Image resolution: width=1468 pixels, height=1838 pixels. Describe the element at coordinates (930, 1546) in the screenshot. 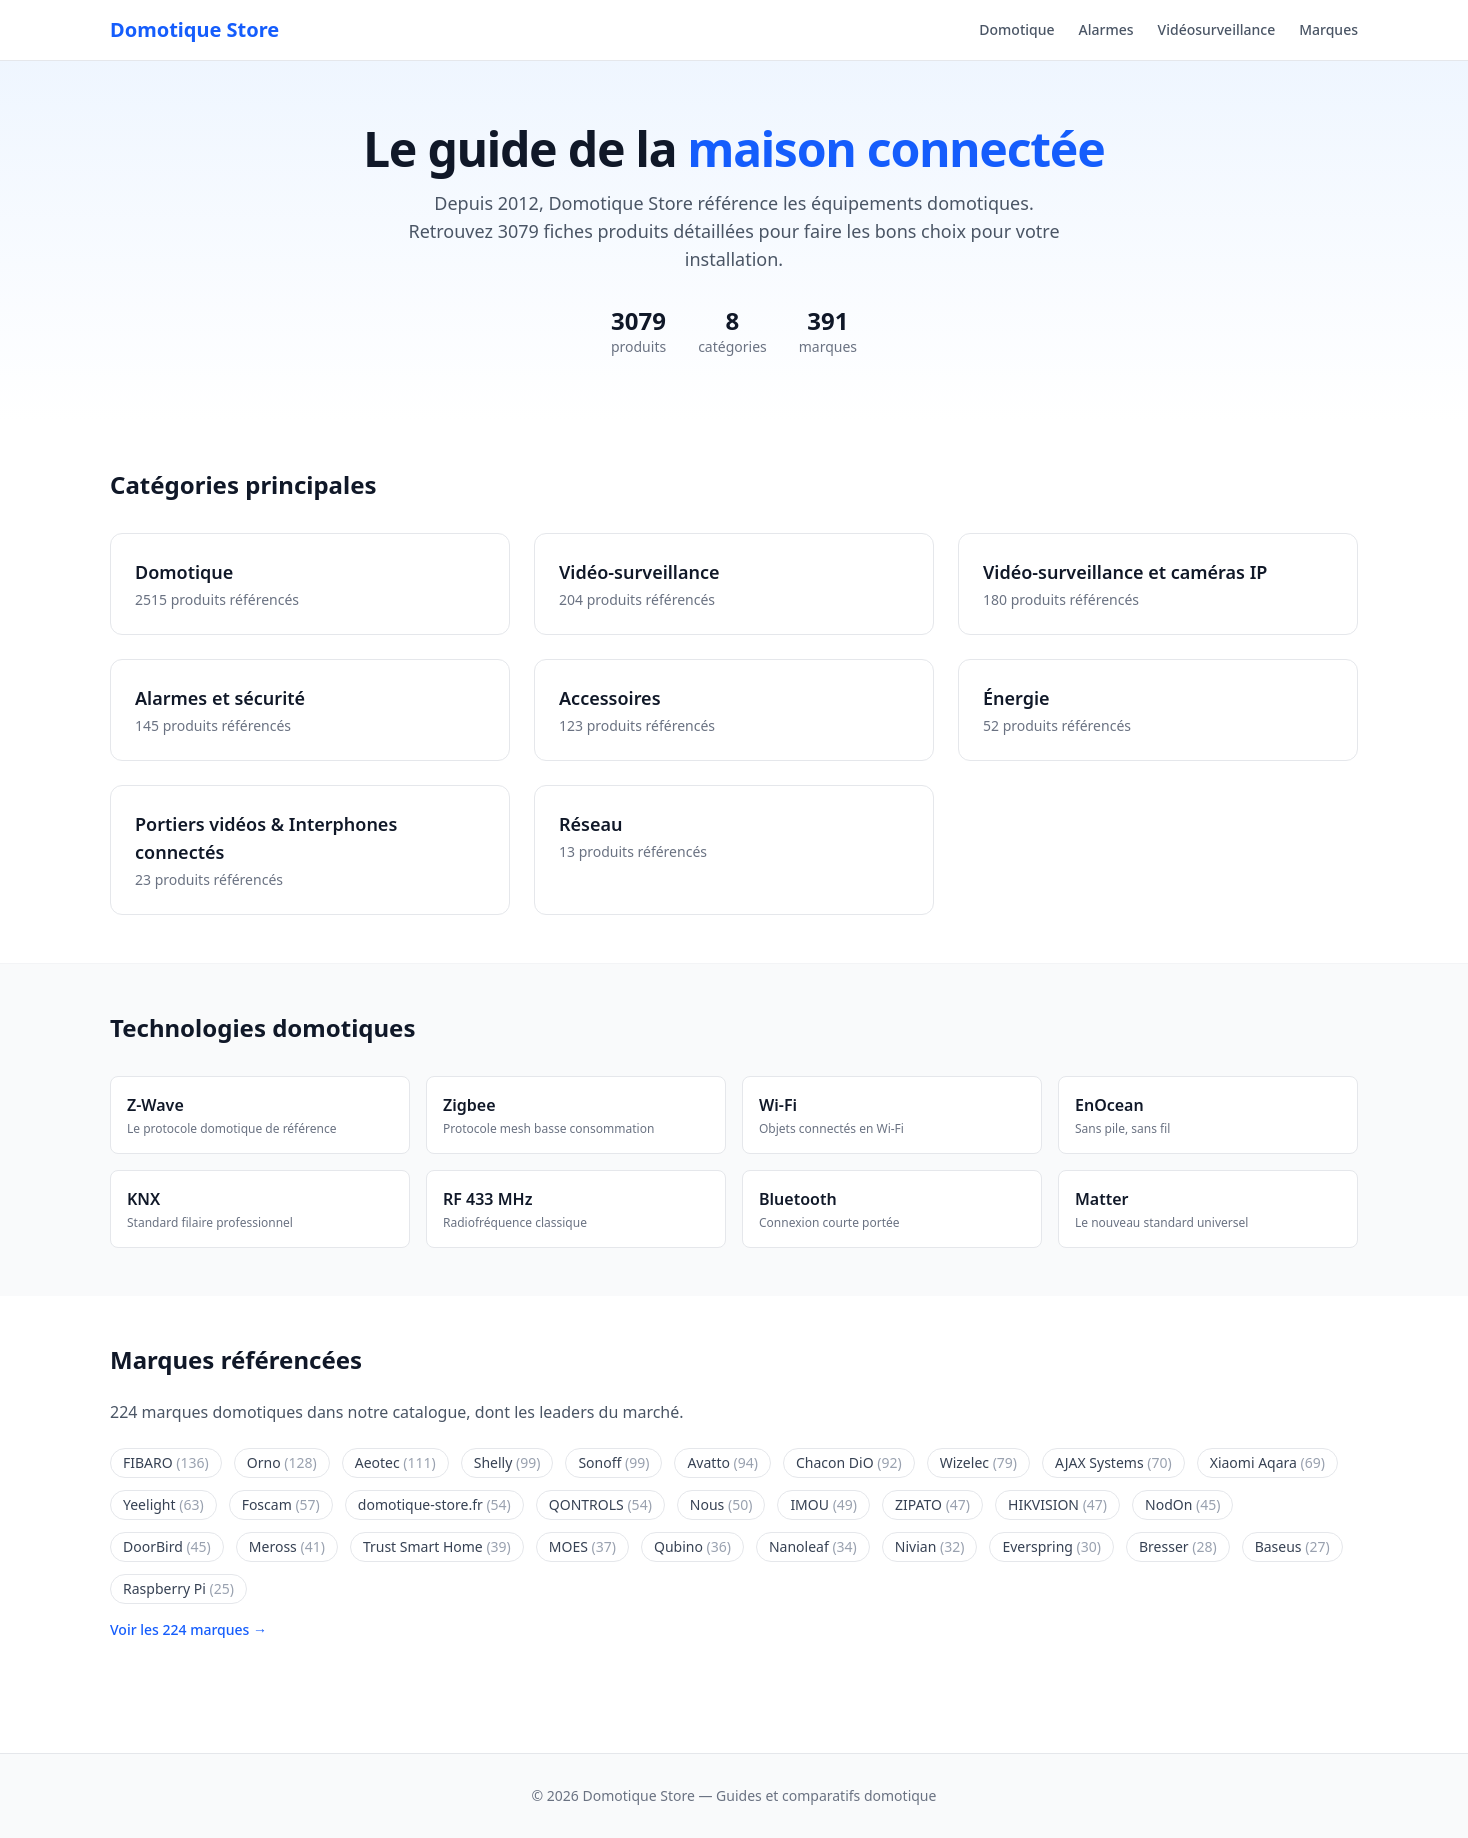

I see `Nivian` at that location.